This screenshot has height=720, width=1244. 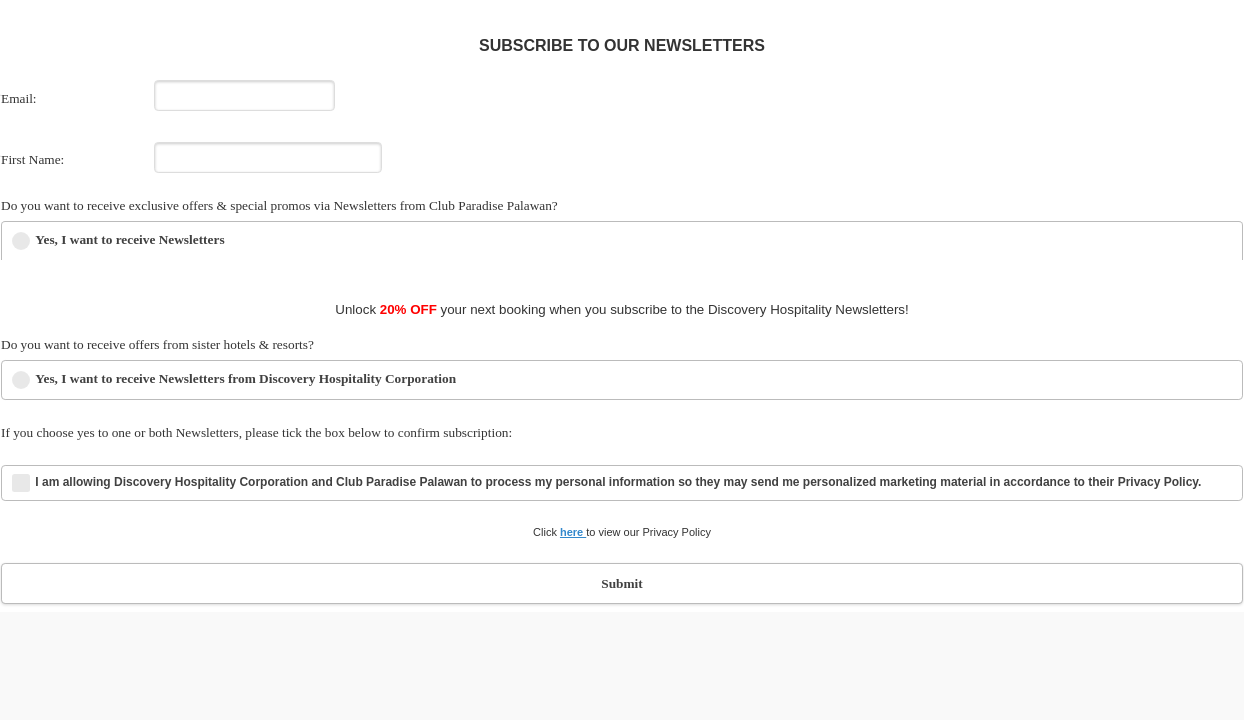 I want to click on Submit, so click(x=622, y=583).